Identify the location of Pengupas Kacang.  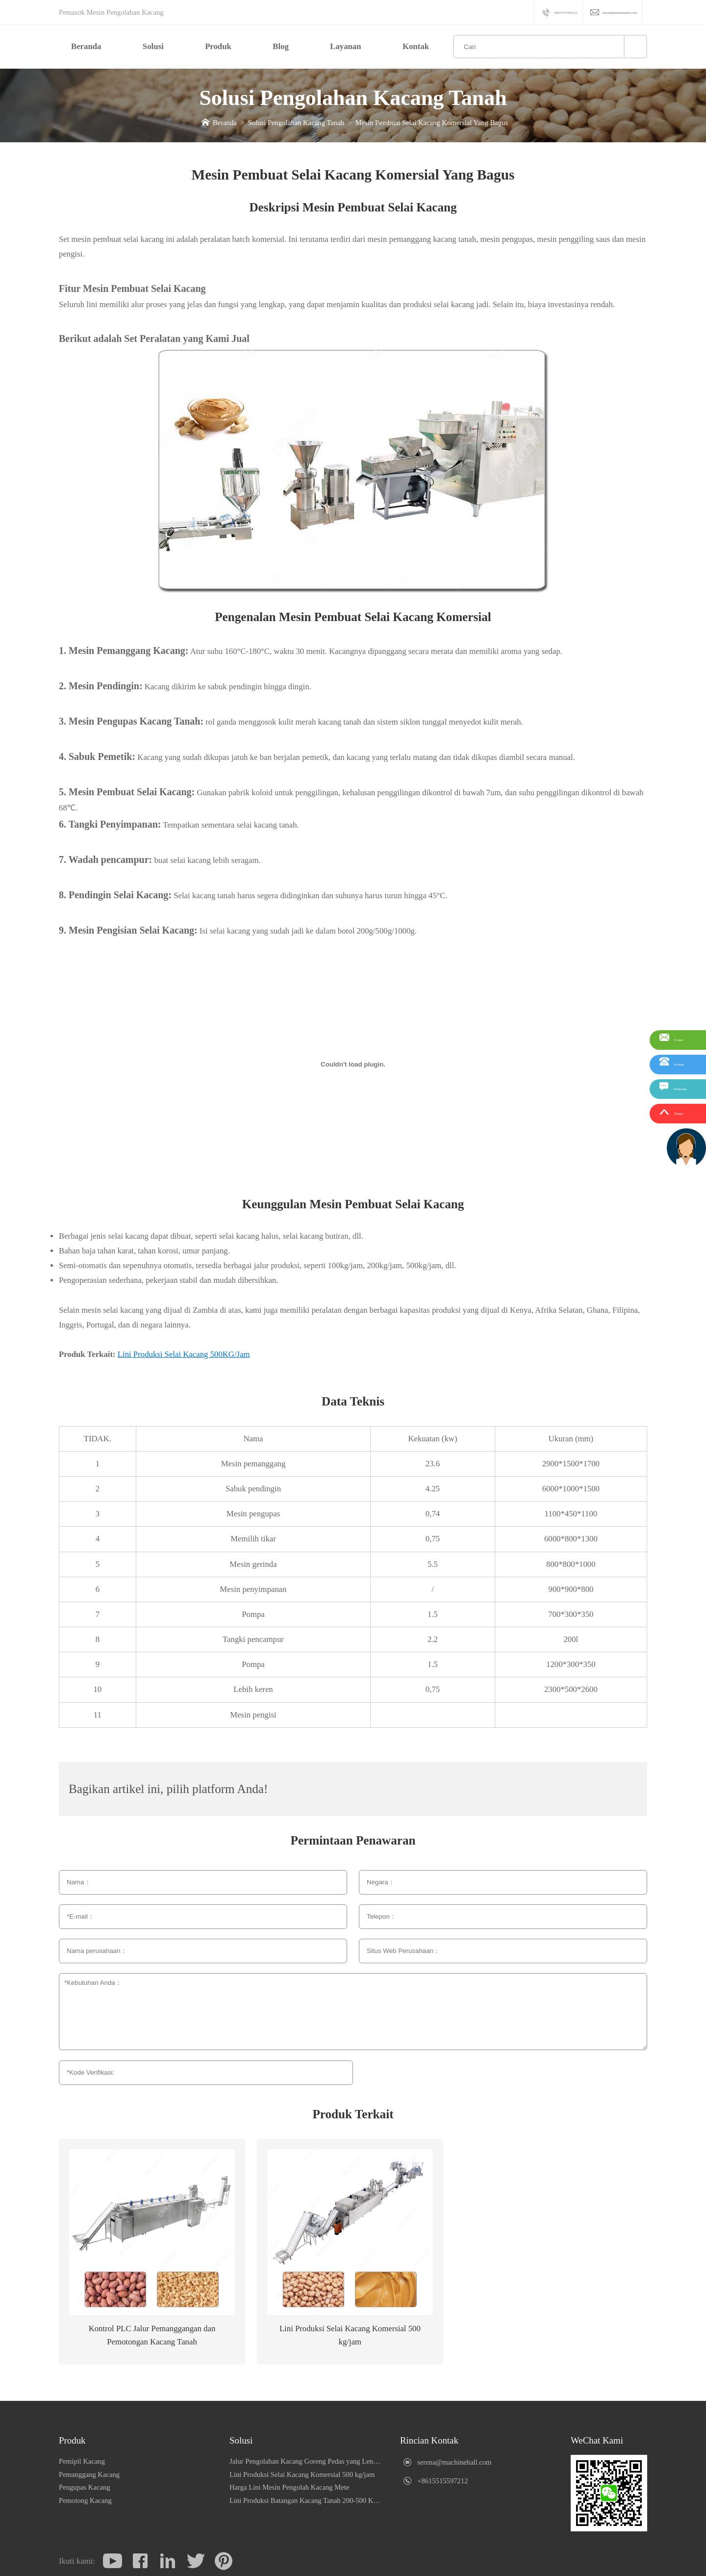
(84, 2487).